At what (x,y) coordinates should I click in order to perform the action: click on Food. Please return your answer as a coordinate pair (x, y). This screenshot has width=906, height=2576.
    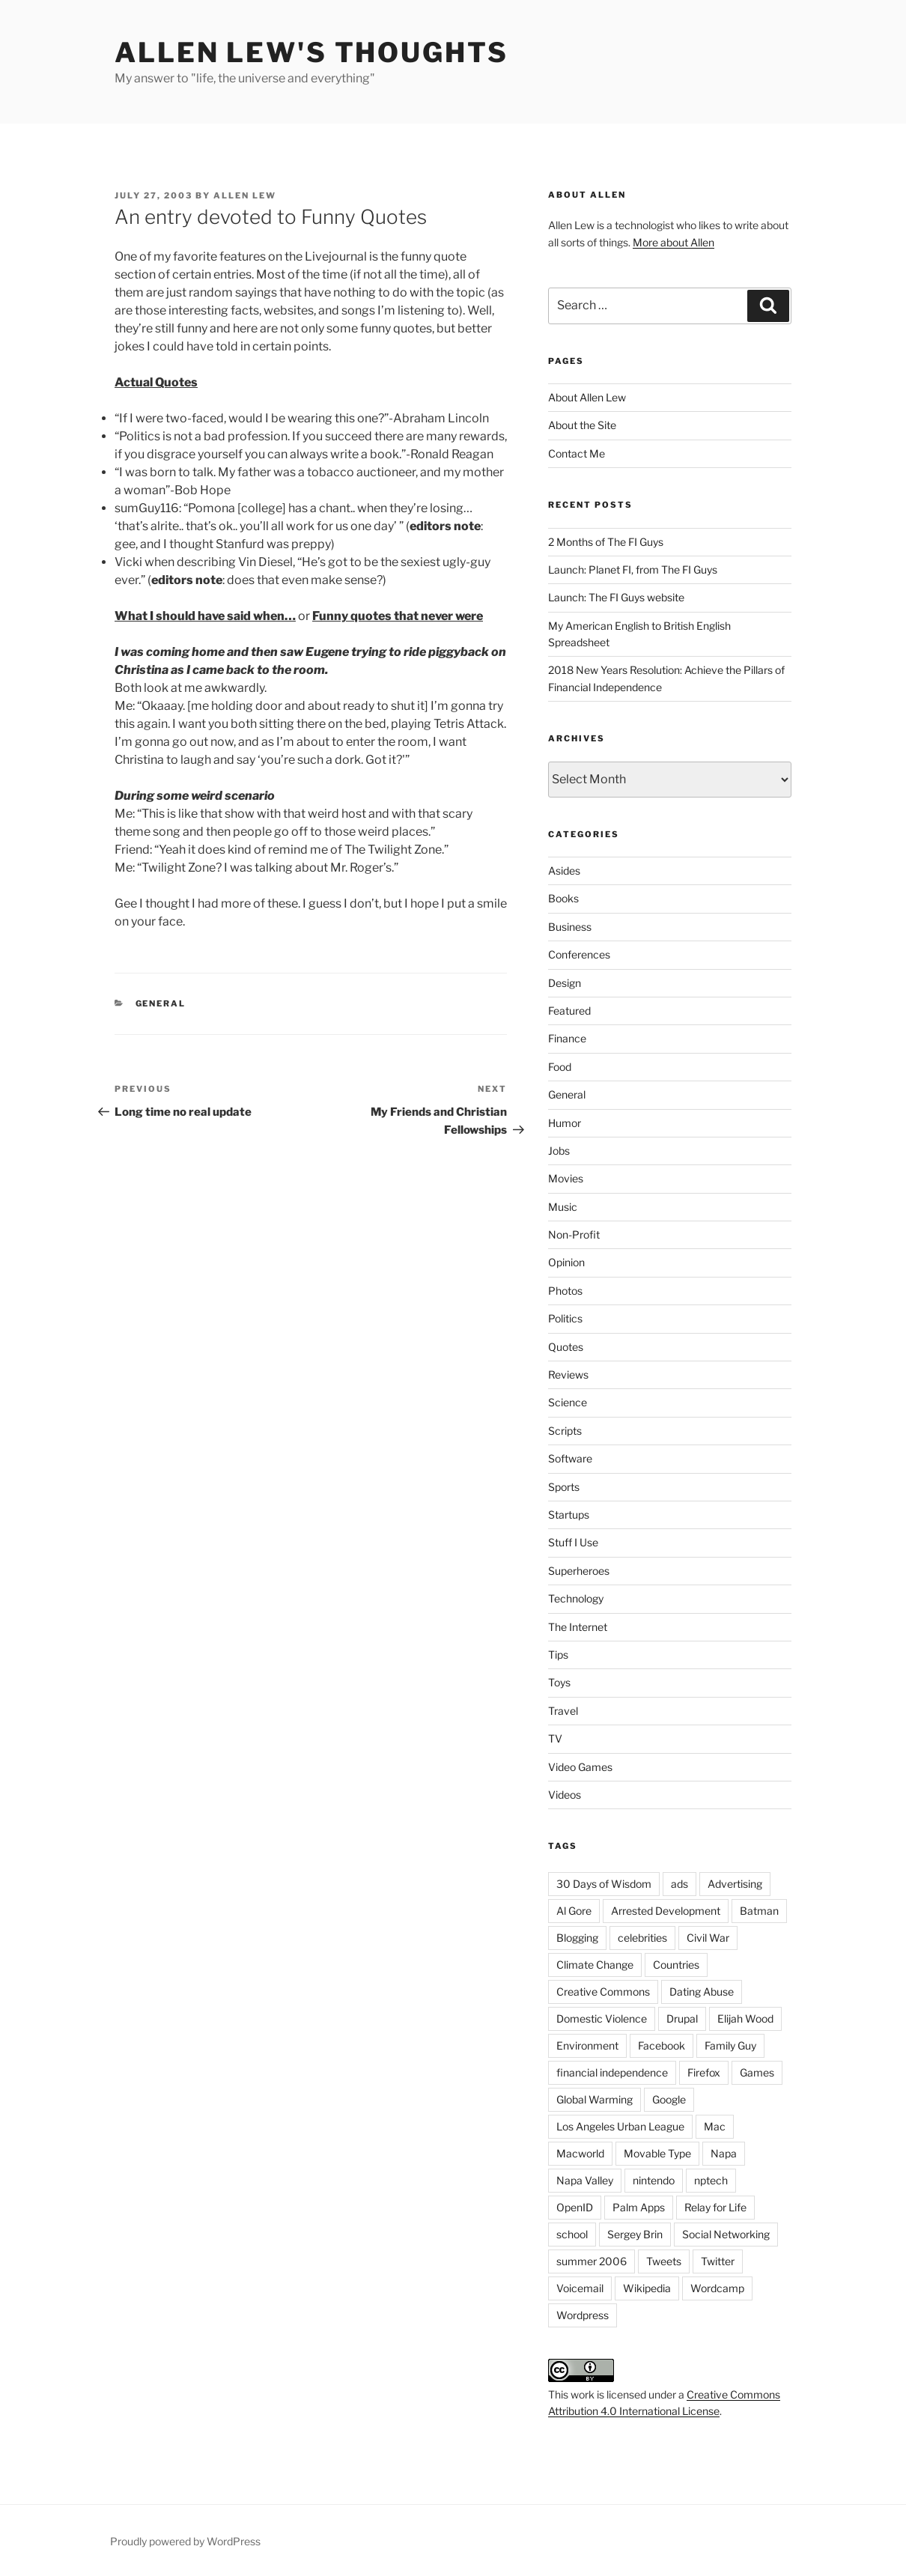
    Looking at the image, I should click on (559, 1066).